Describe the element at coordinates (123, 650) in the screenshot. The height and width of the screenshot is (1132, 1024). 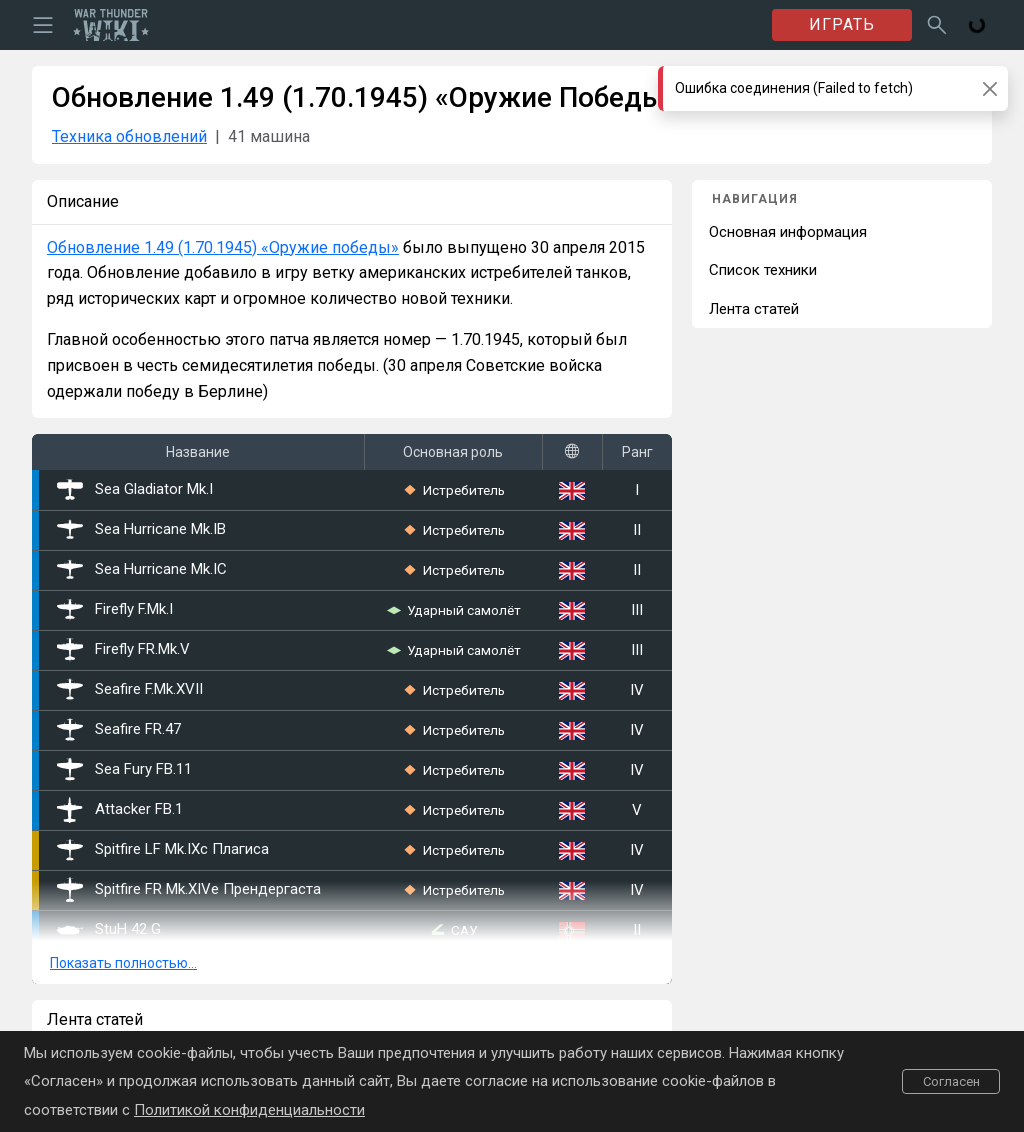
I see `Firefly FR.Mk.V` at that location.